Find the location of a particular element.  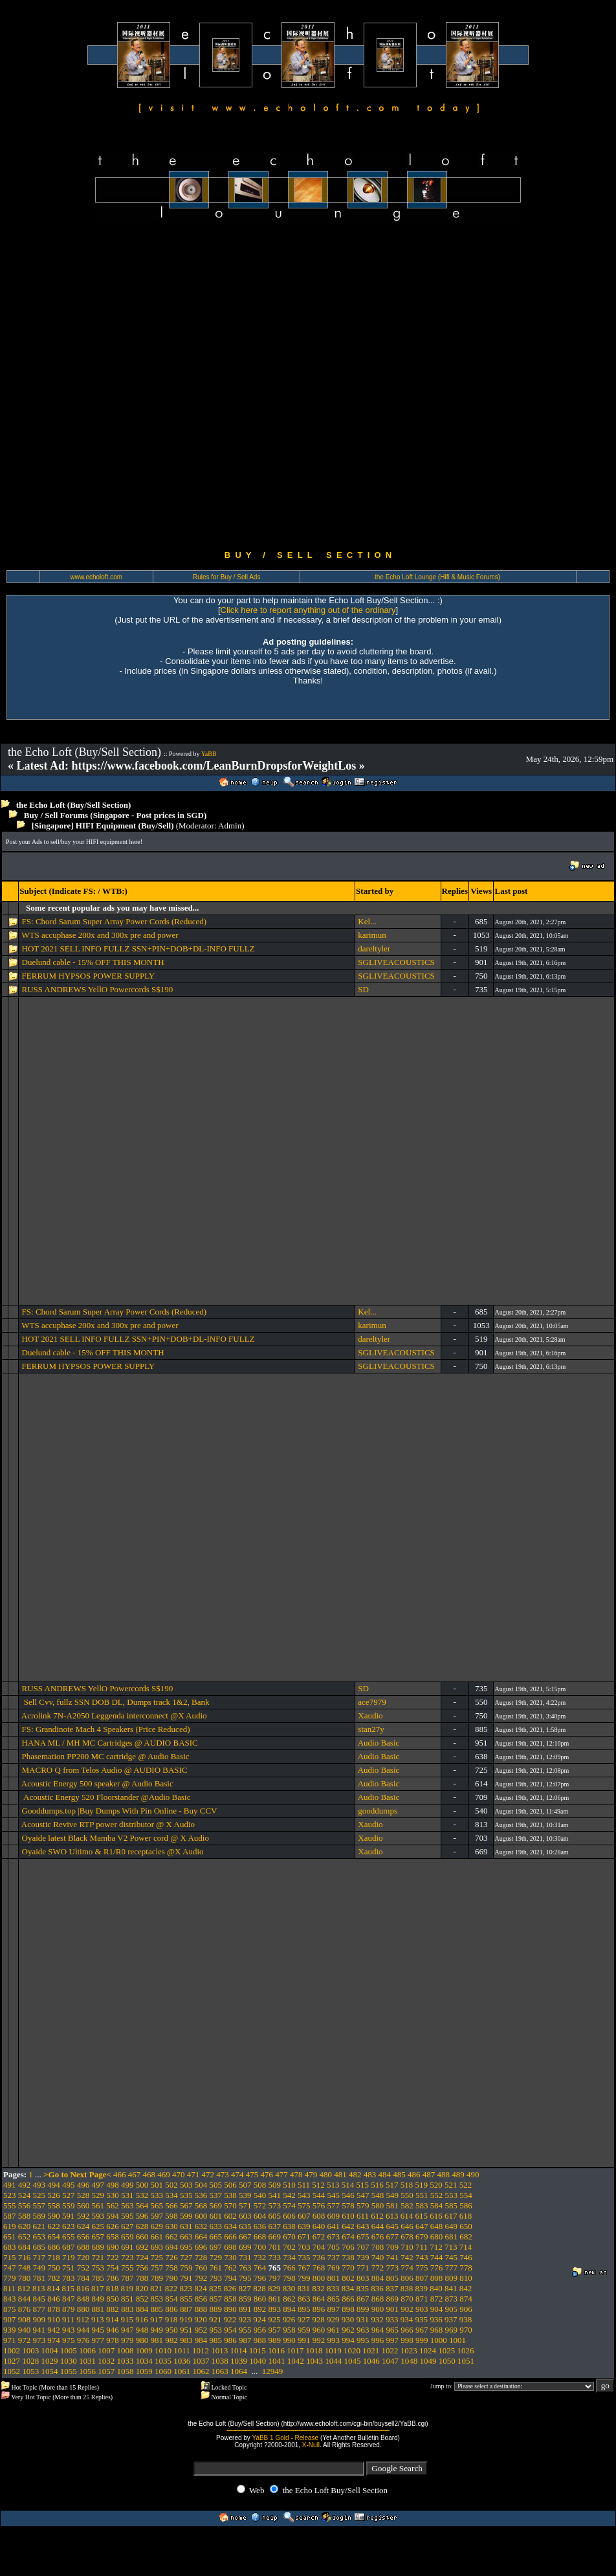

862 is located at coordinates (289, 2299).